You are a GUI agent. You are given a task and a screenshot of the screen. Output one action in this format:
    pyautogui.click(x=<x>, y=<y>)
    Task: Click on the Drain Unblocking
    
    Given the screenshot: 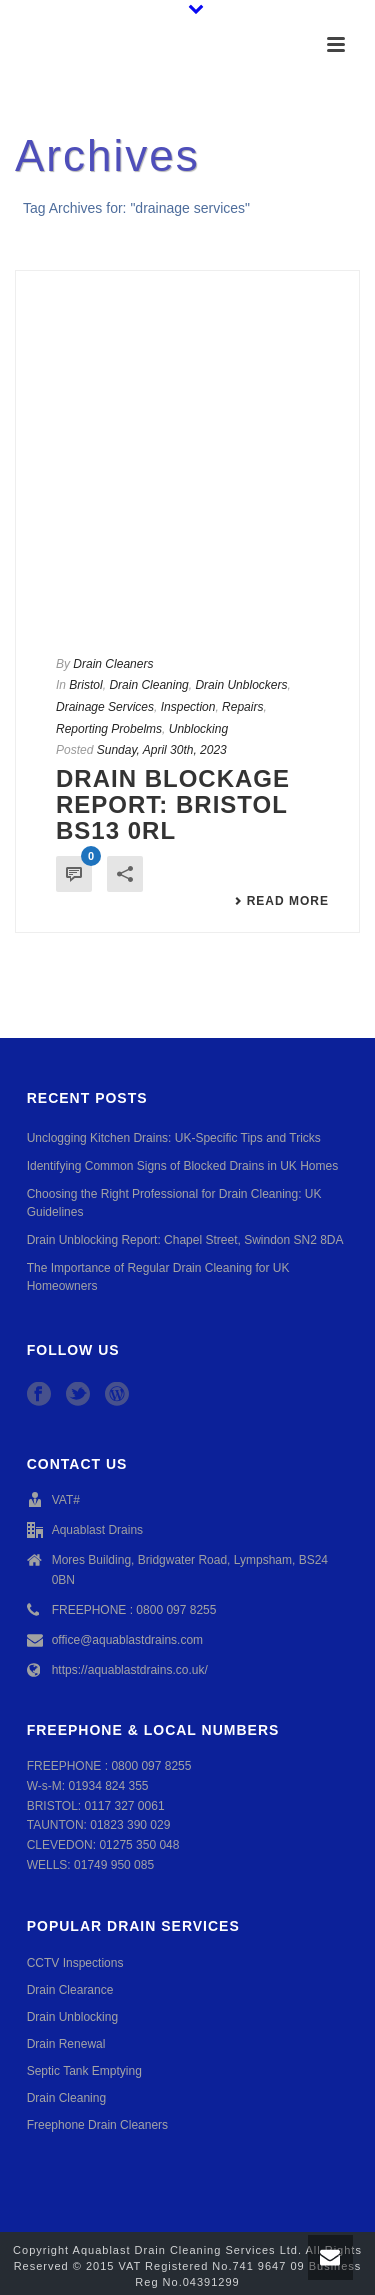 What is the action you would take?
    pyautogui.click(x=72, y=2017)
    